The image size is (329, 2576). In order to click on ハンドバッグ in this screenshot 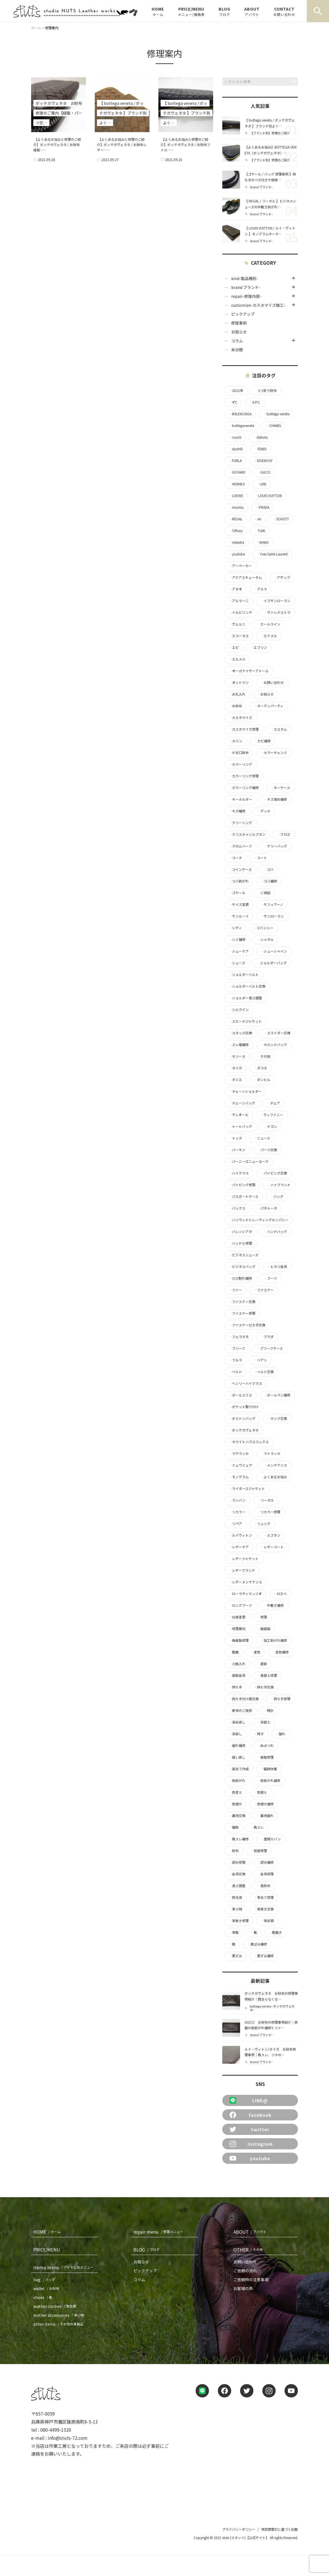, I will do `click(275, 1231)`.